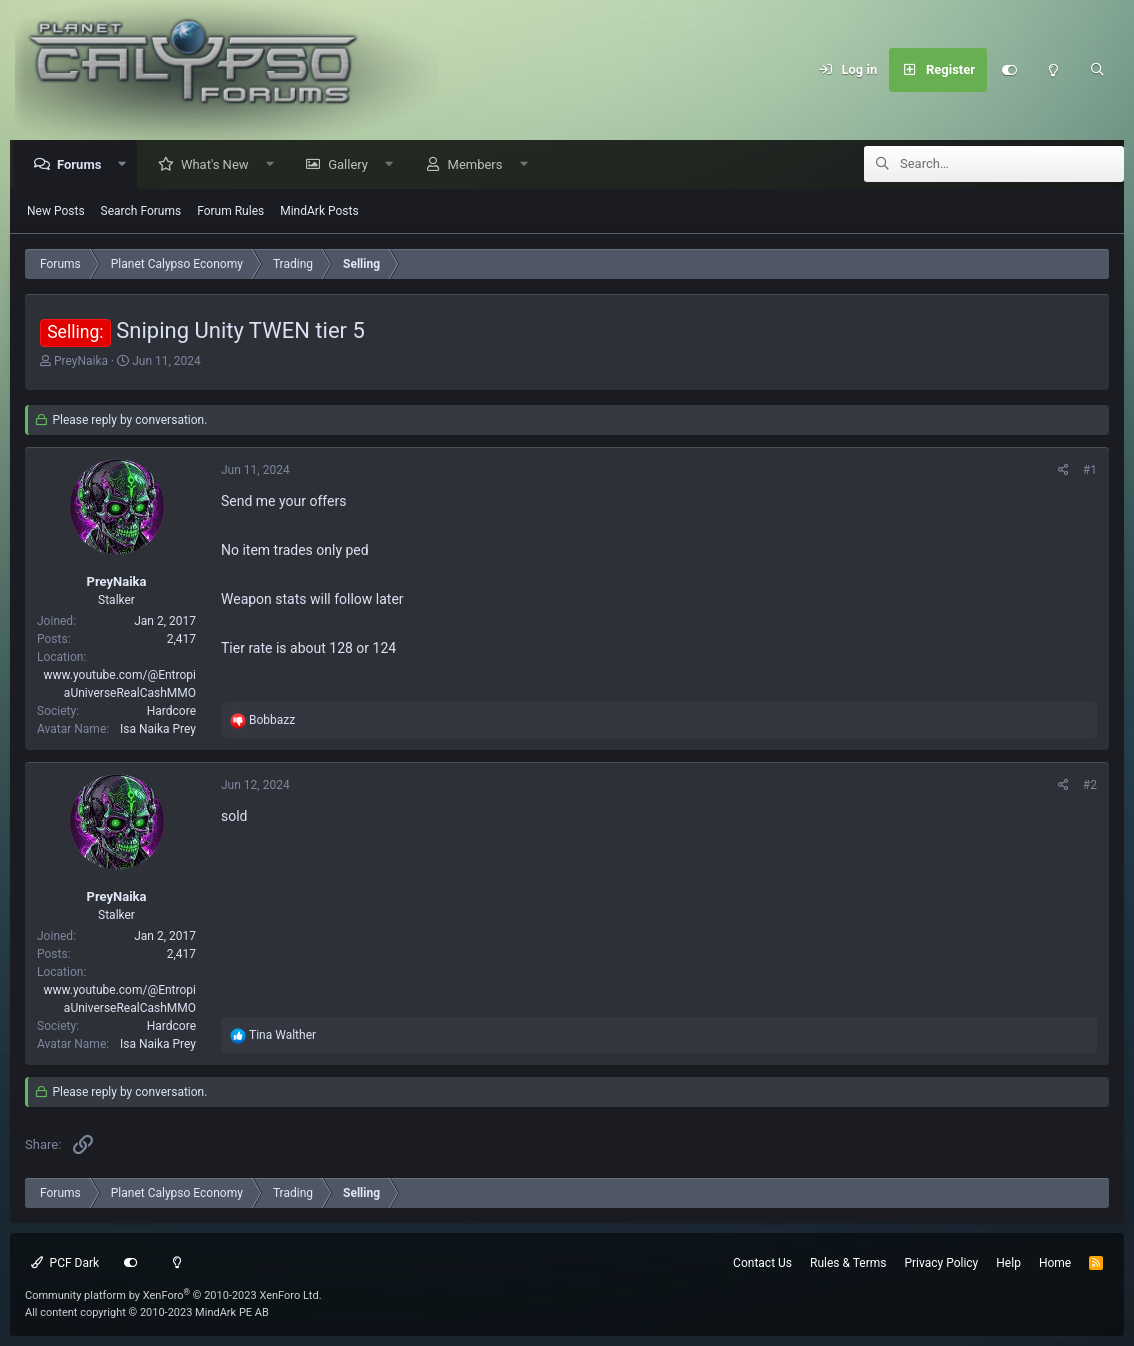 This screenshot has height=1346, width=1134. Describe the element at coordinates (84, 165) in the screenshot. I see `Forums` at that location.